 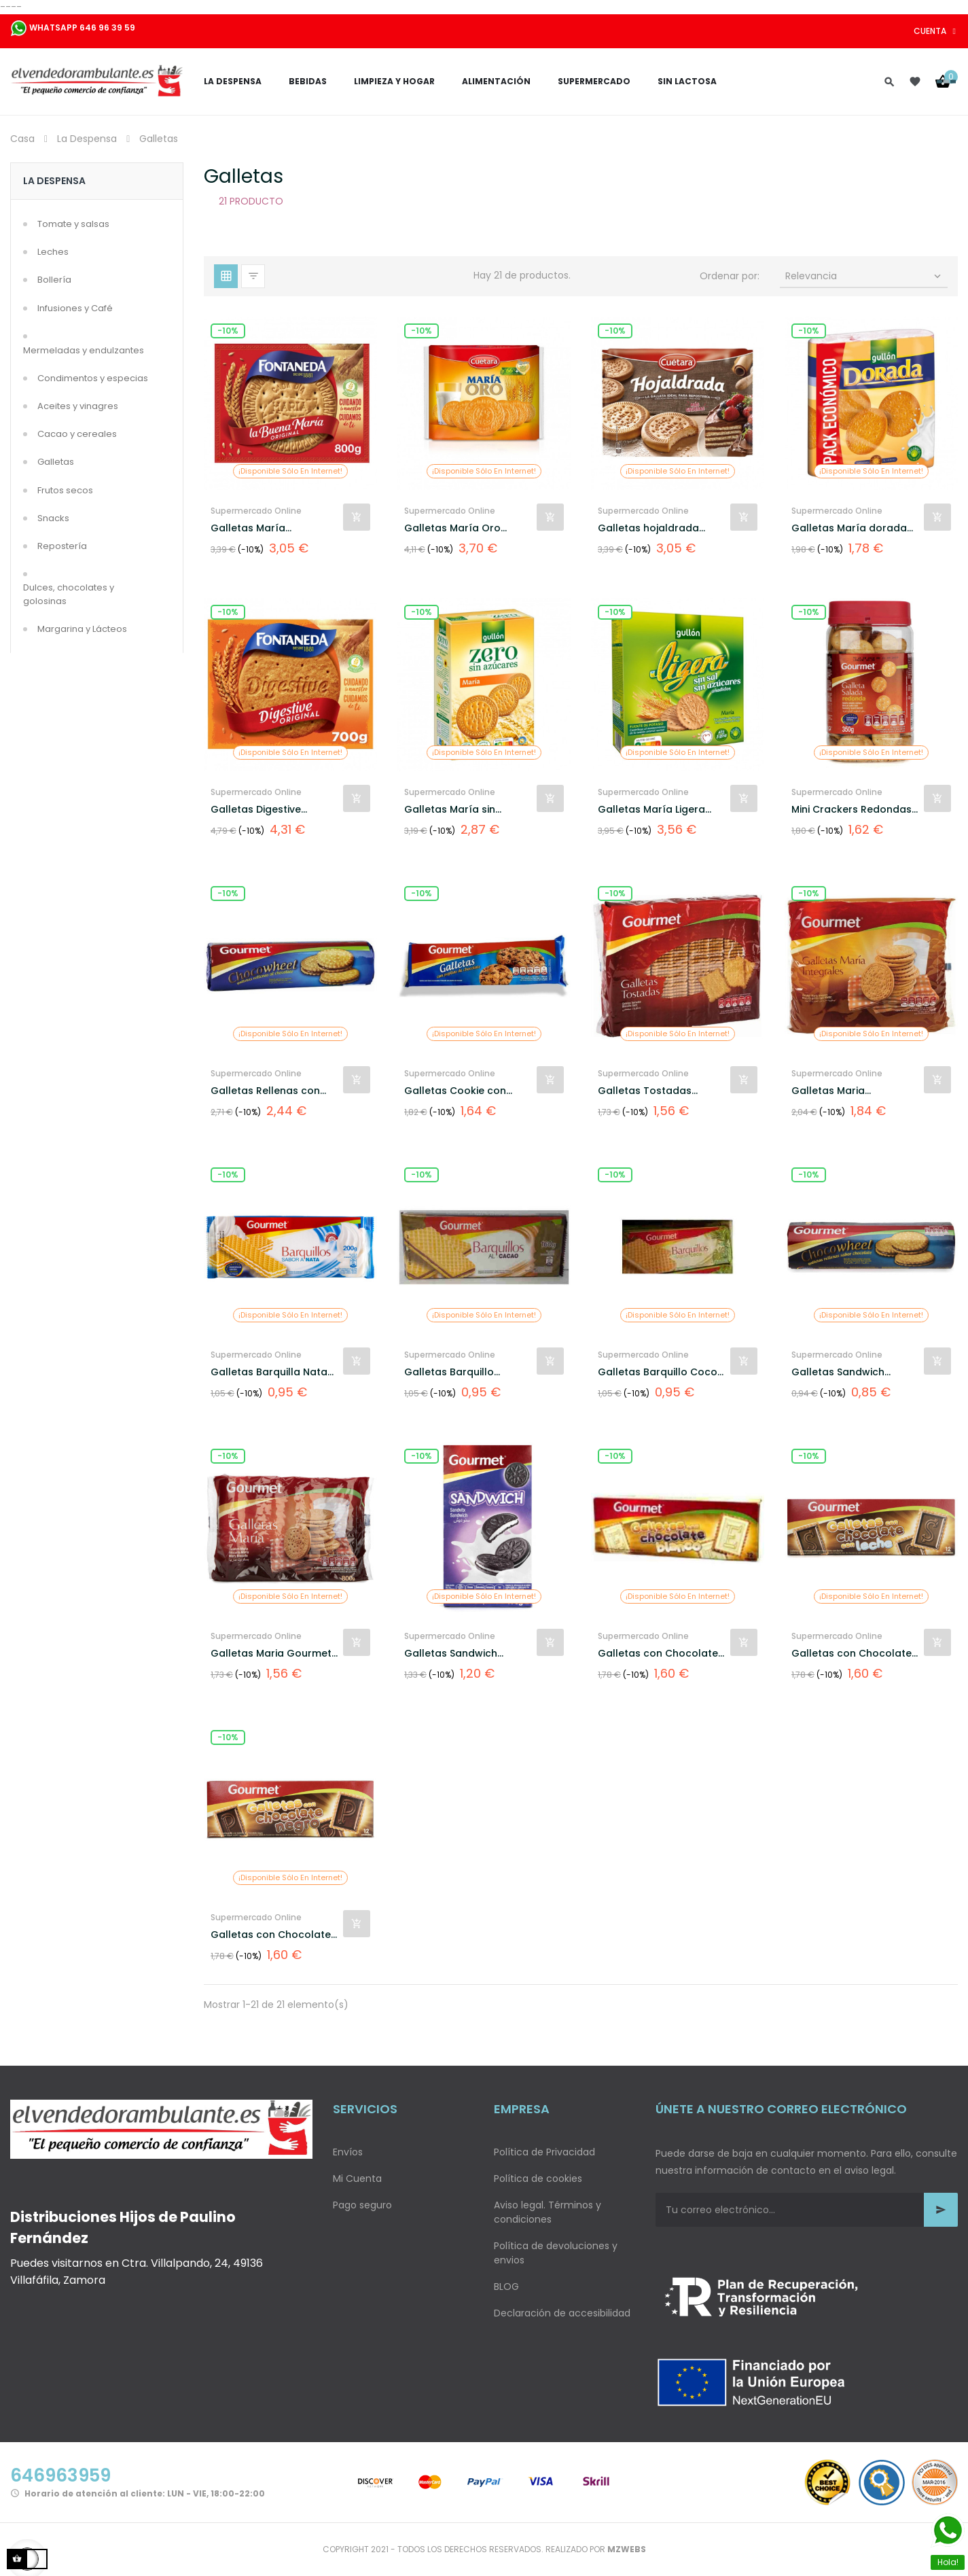 What do you see at coordinates (828, 1091) in the screenshot?
I see `Galletas Maria Integrales...` at bounding box center [828, 1091].